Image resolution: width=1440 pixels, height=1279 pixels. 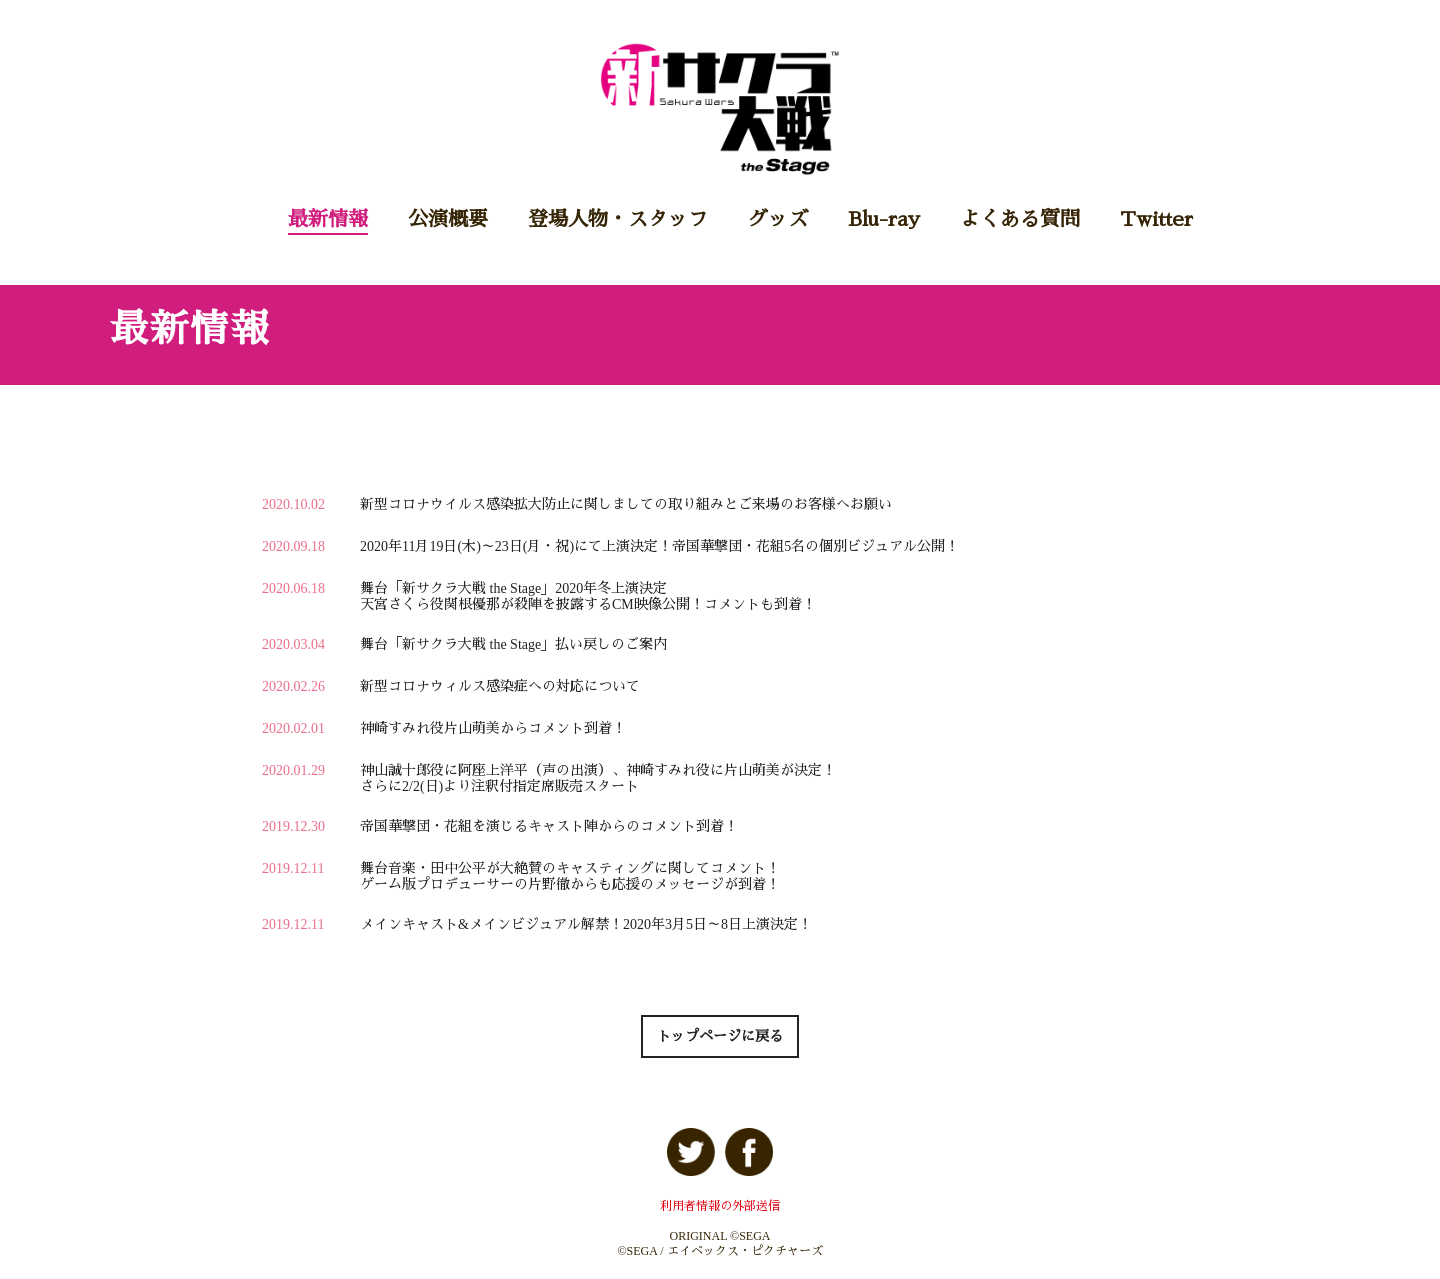 I want to click on グッズ, so click(x=778, y=219).